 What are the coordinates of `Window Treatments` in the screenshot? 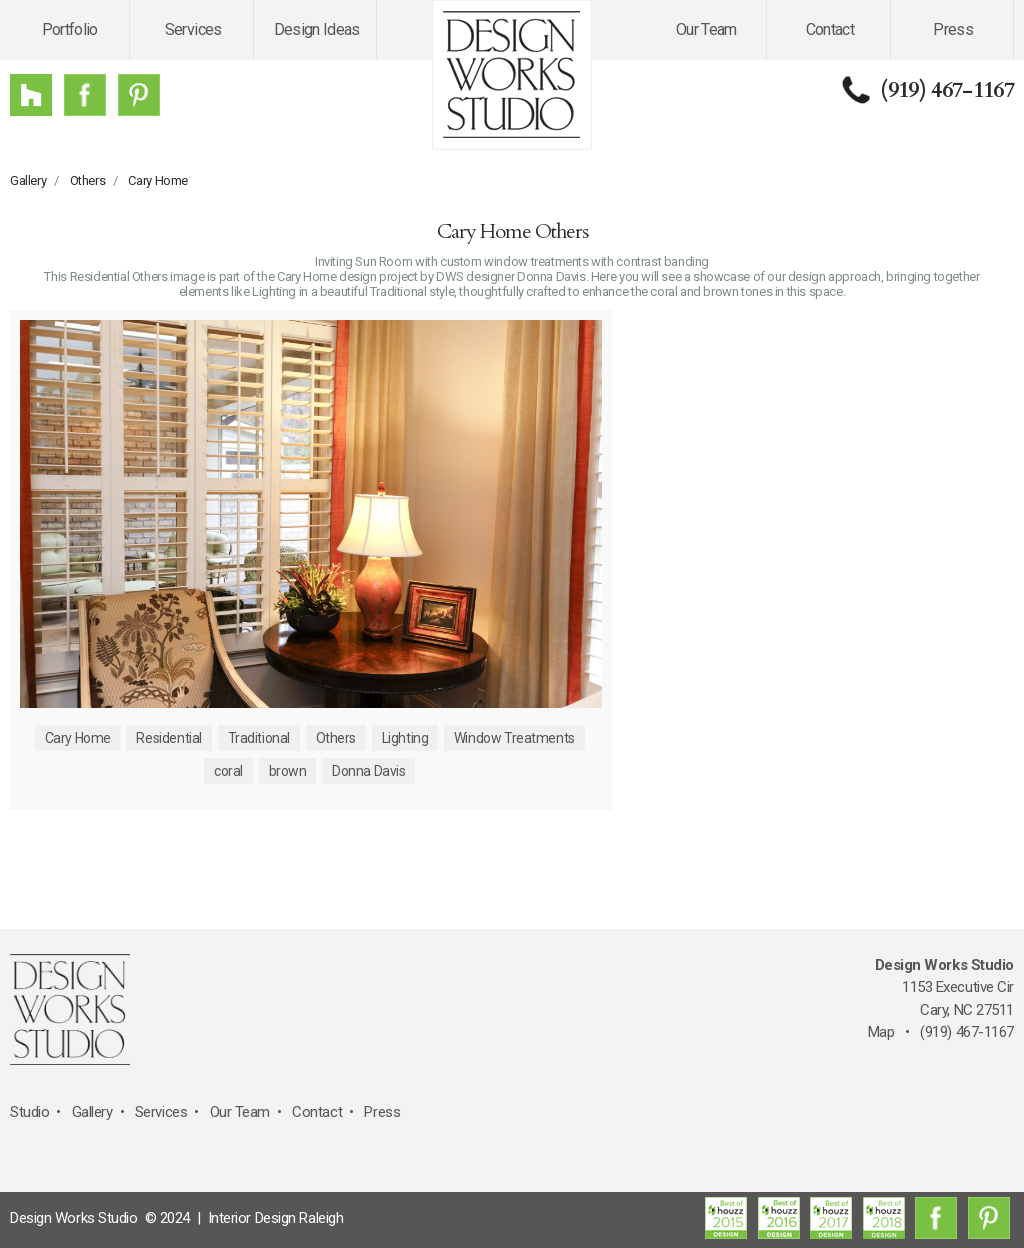 It's located at (514, 738).